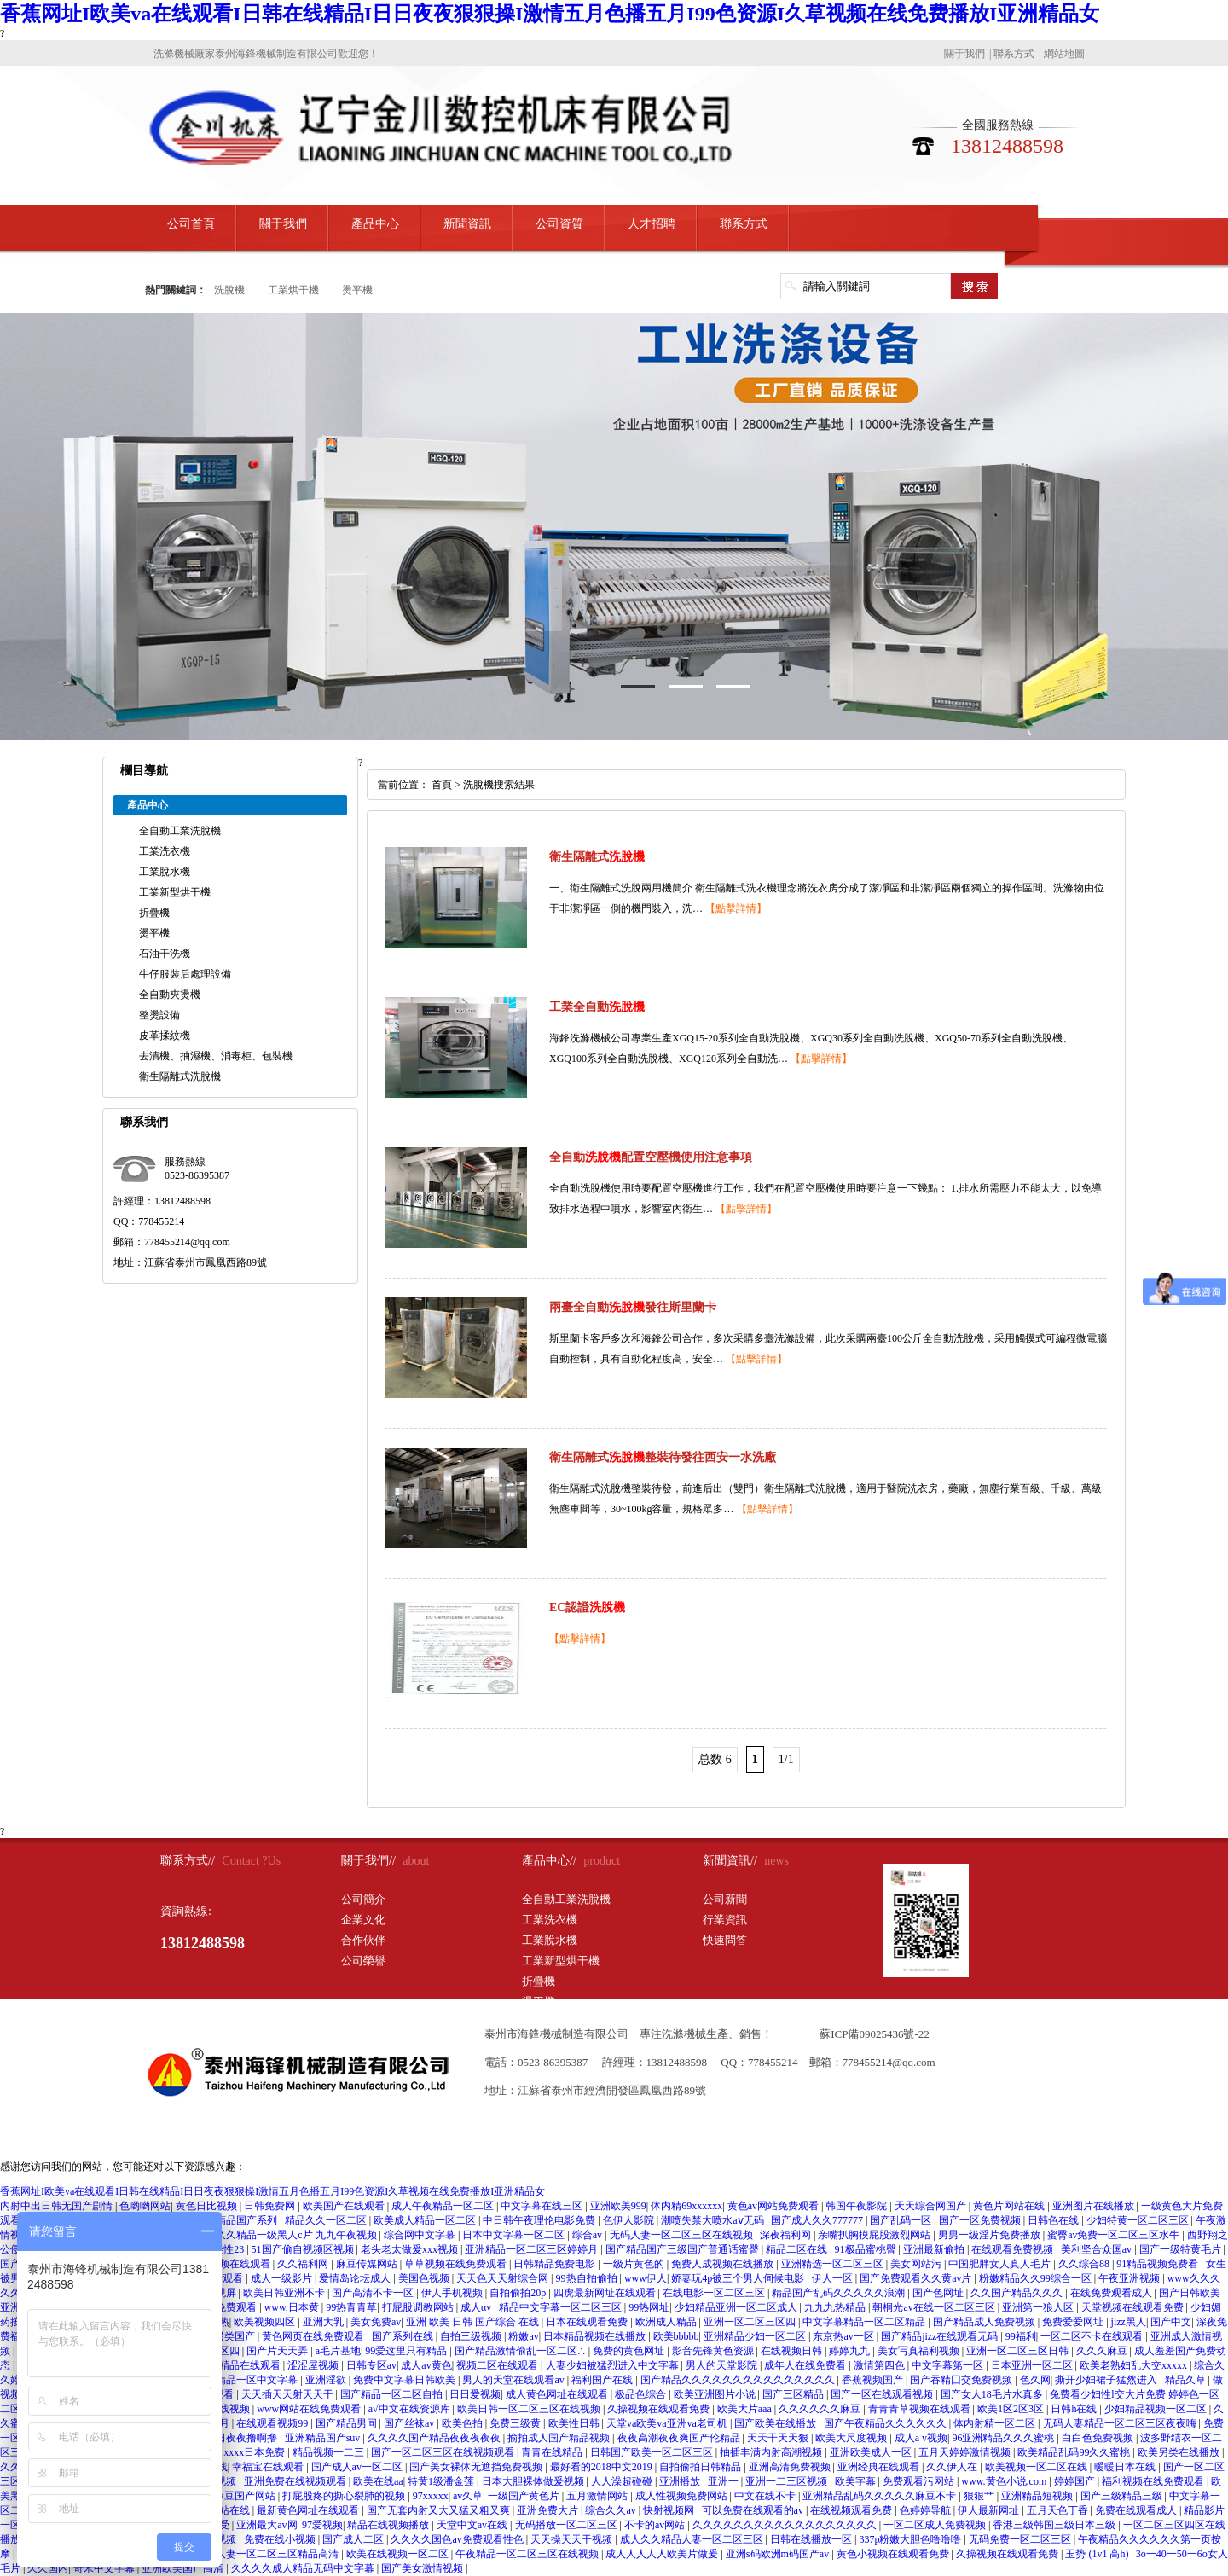  I want to click on 黄色小视频在线观看免费, so click(894, 2554).